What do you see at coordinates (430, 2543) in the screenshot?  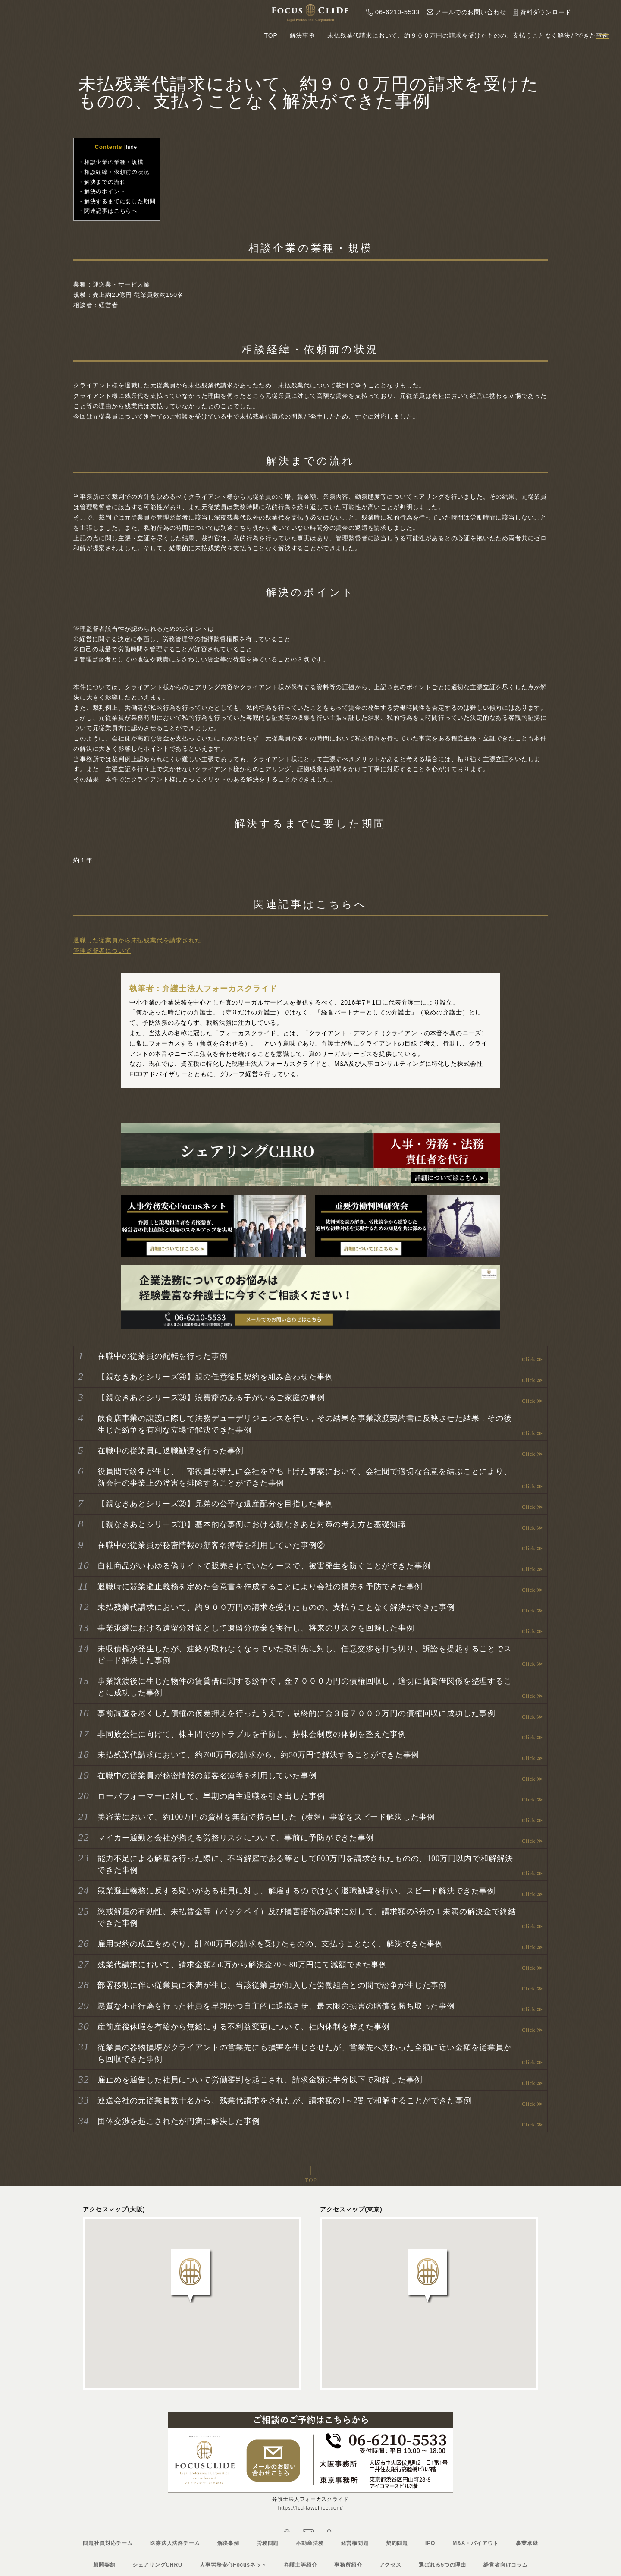 I see `IPO` at bounding box center [430, 2543].